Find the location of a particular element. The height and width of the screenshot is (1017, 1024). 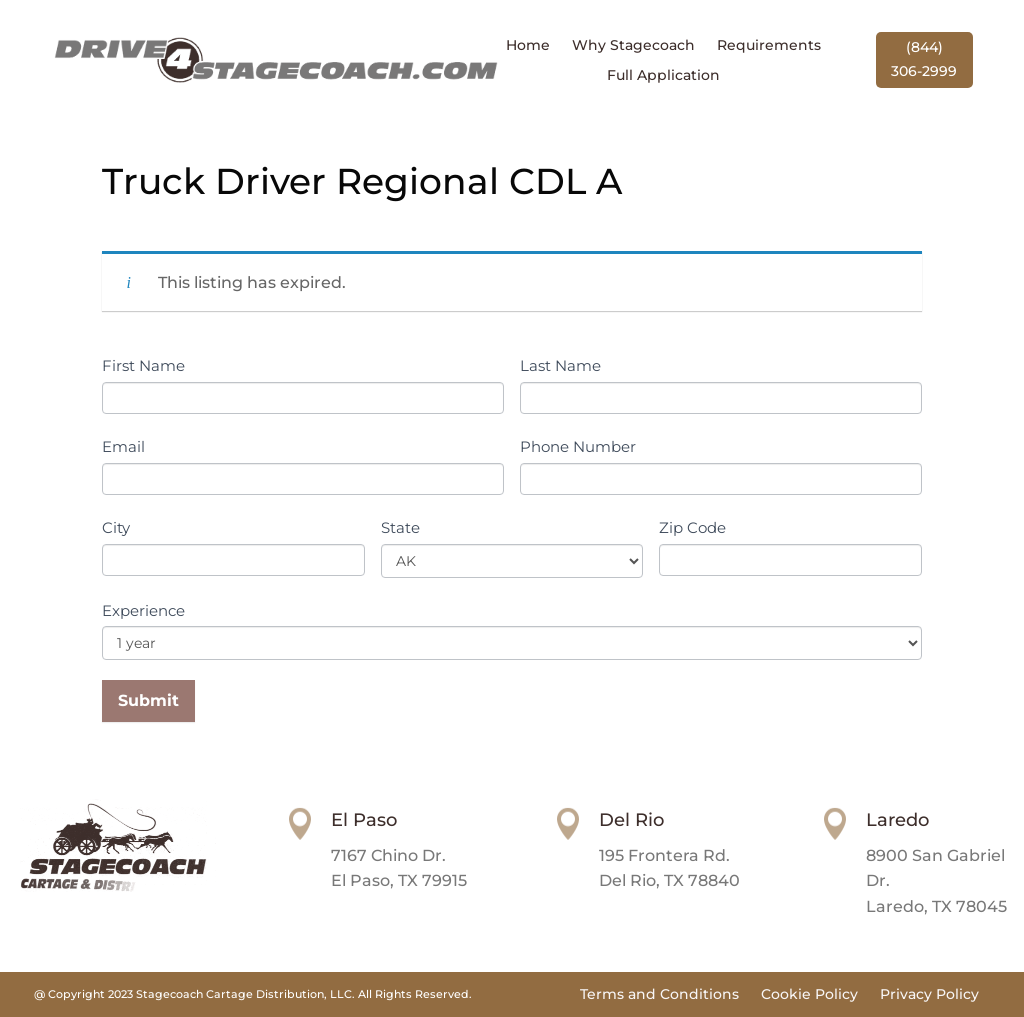

Terms and Conditions is located at coordinates (659, 995).